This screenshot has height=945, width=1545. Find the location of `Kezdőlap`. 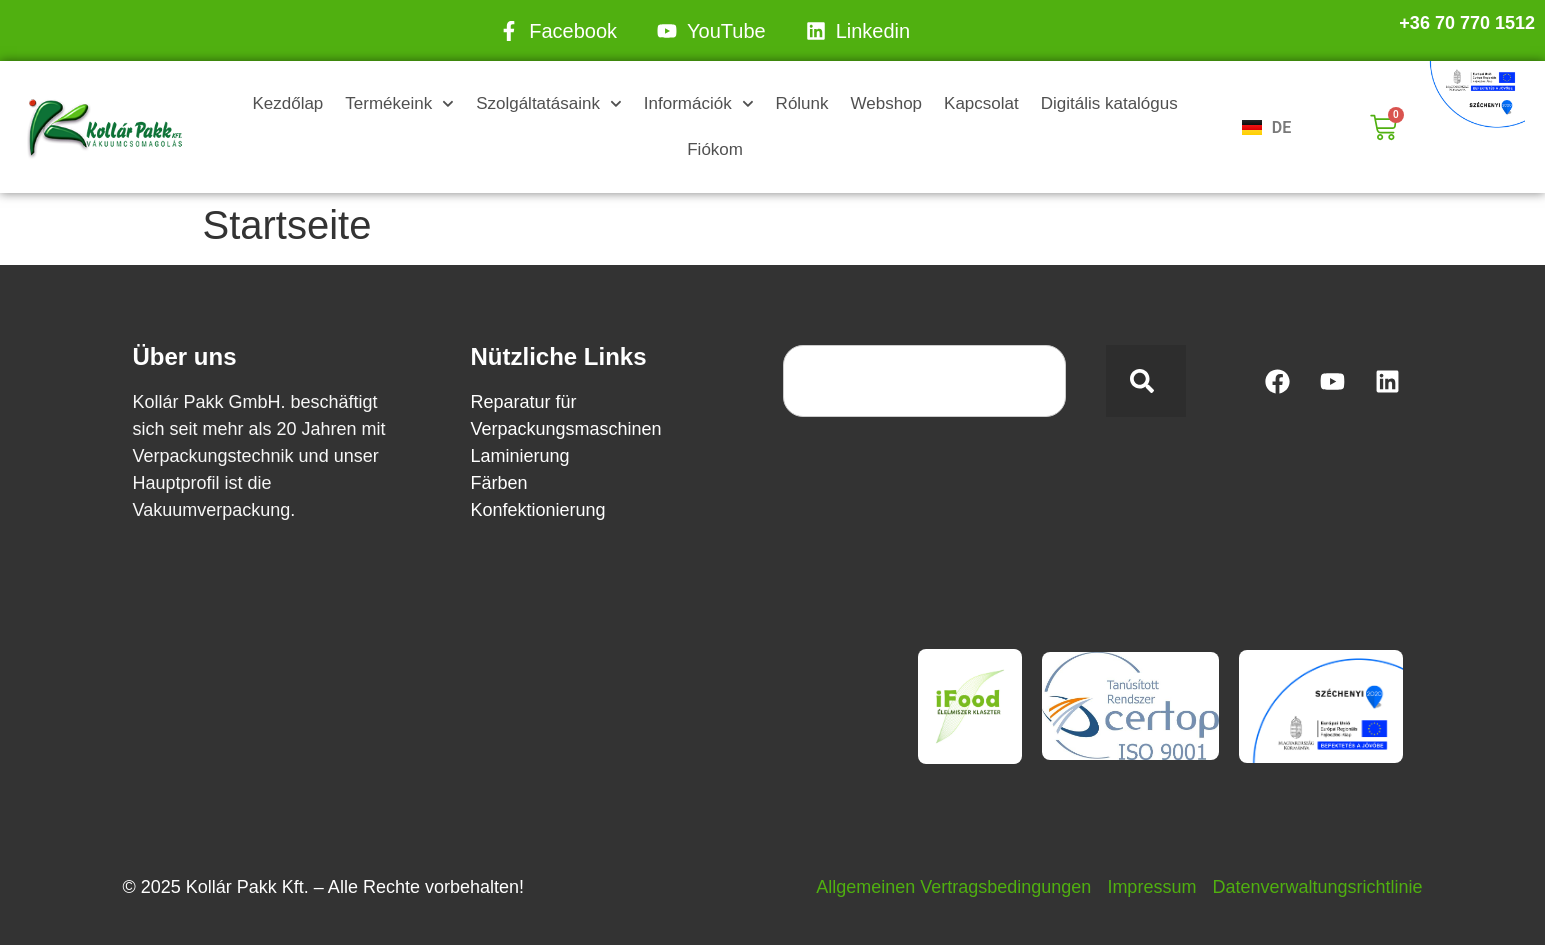

Kezdőlap is located at coordinates (287, 103).